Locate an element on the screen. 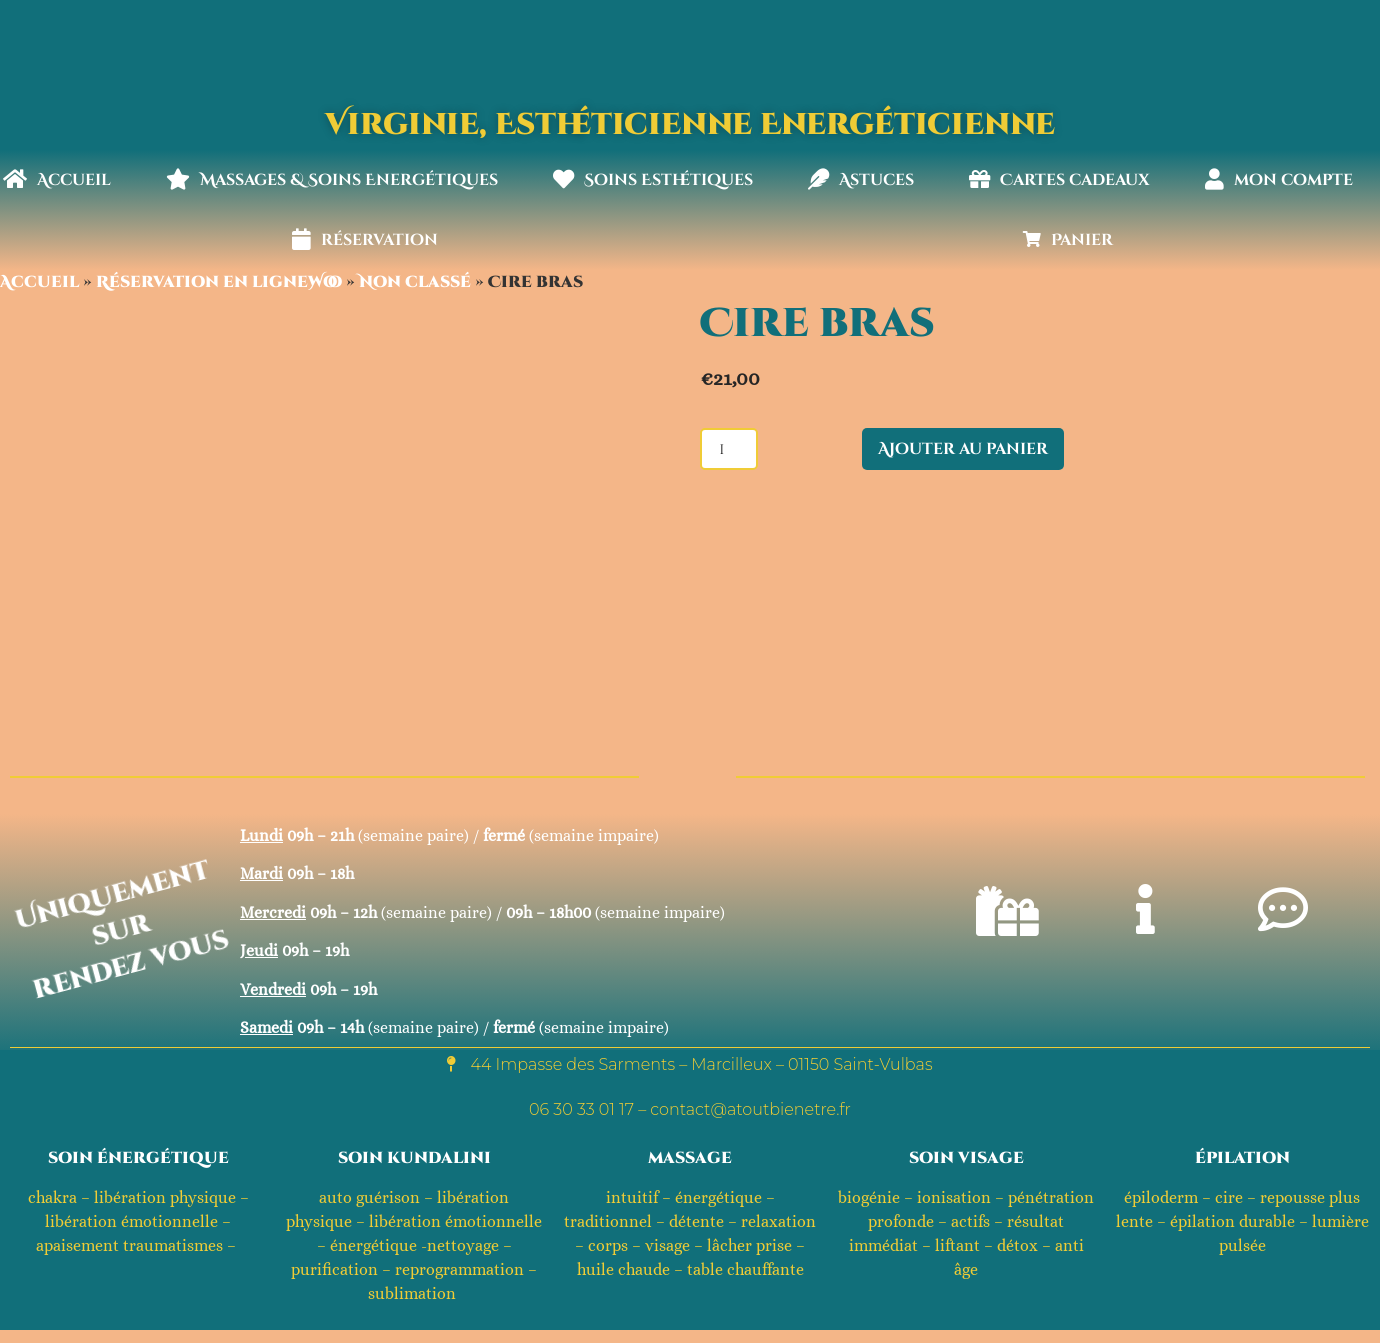 Image resolution: width=1380 pixels, height=1343 pixels. épilation is located at coordinates (1242, 1158).